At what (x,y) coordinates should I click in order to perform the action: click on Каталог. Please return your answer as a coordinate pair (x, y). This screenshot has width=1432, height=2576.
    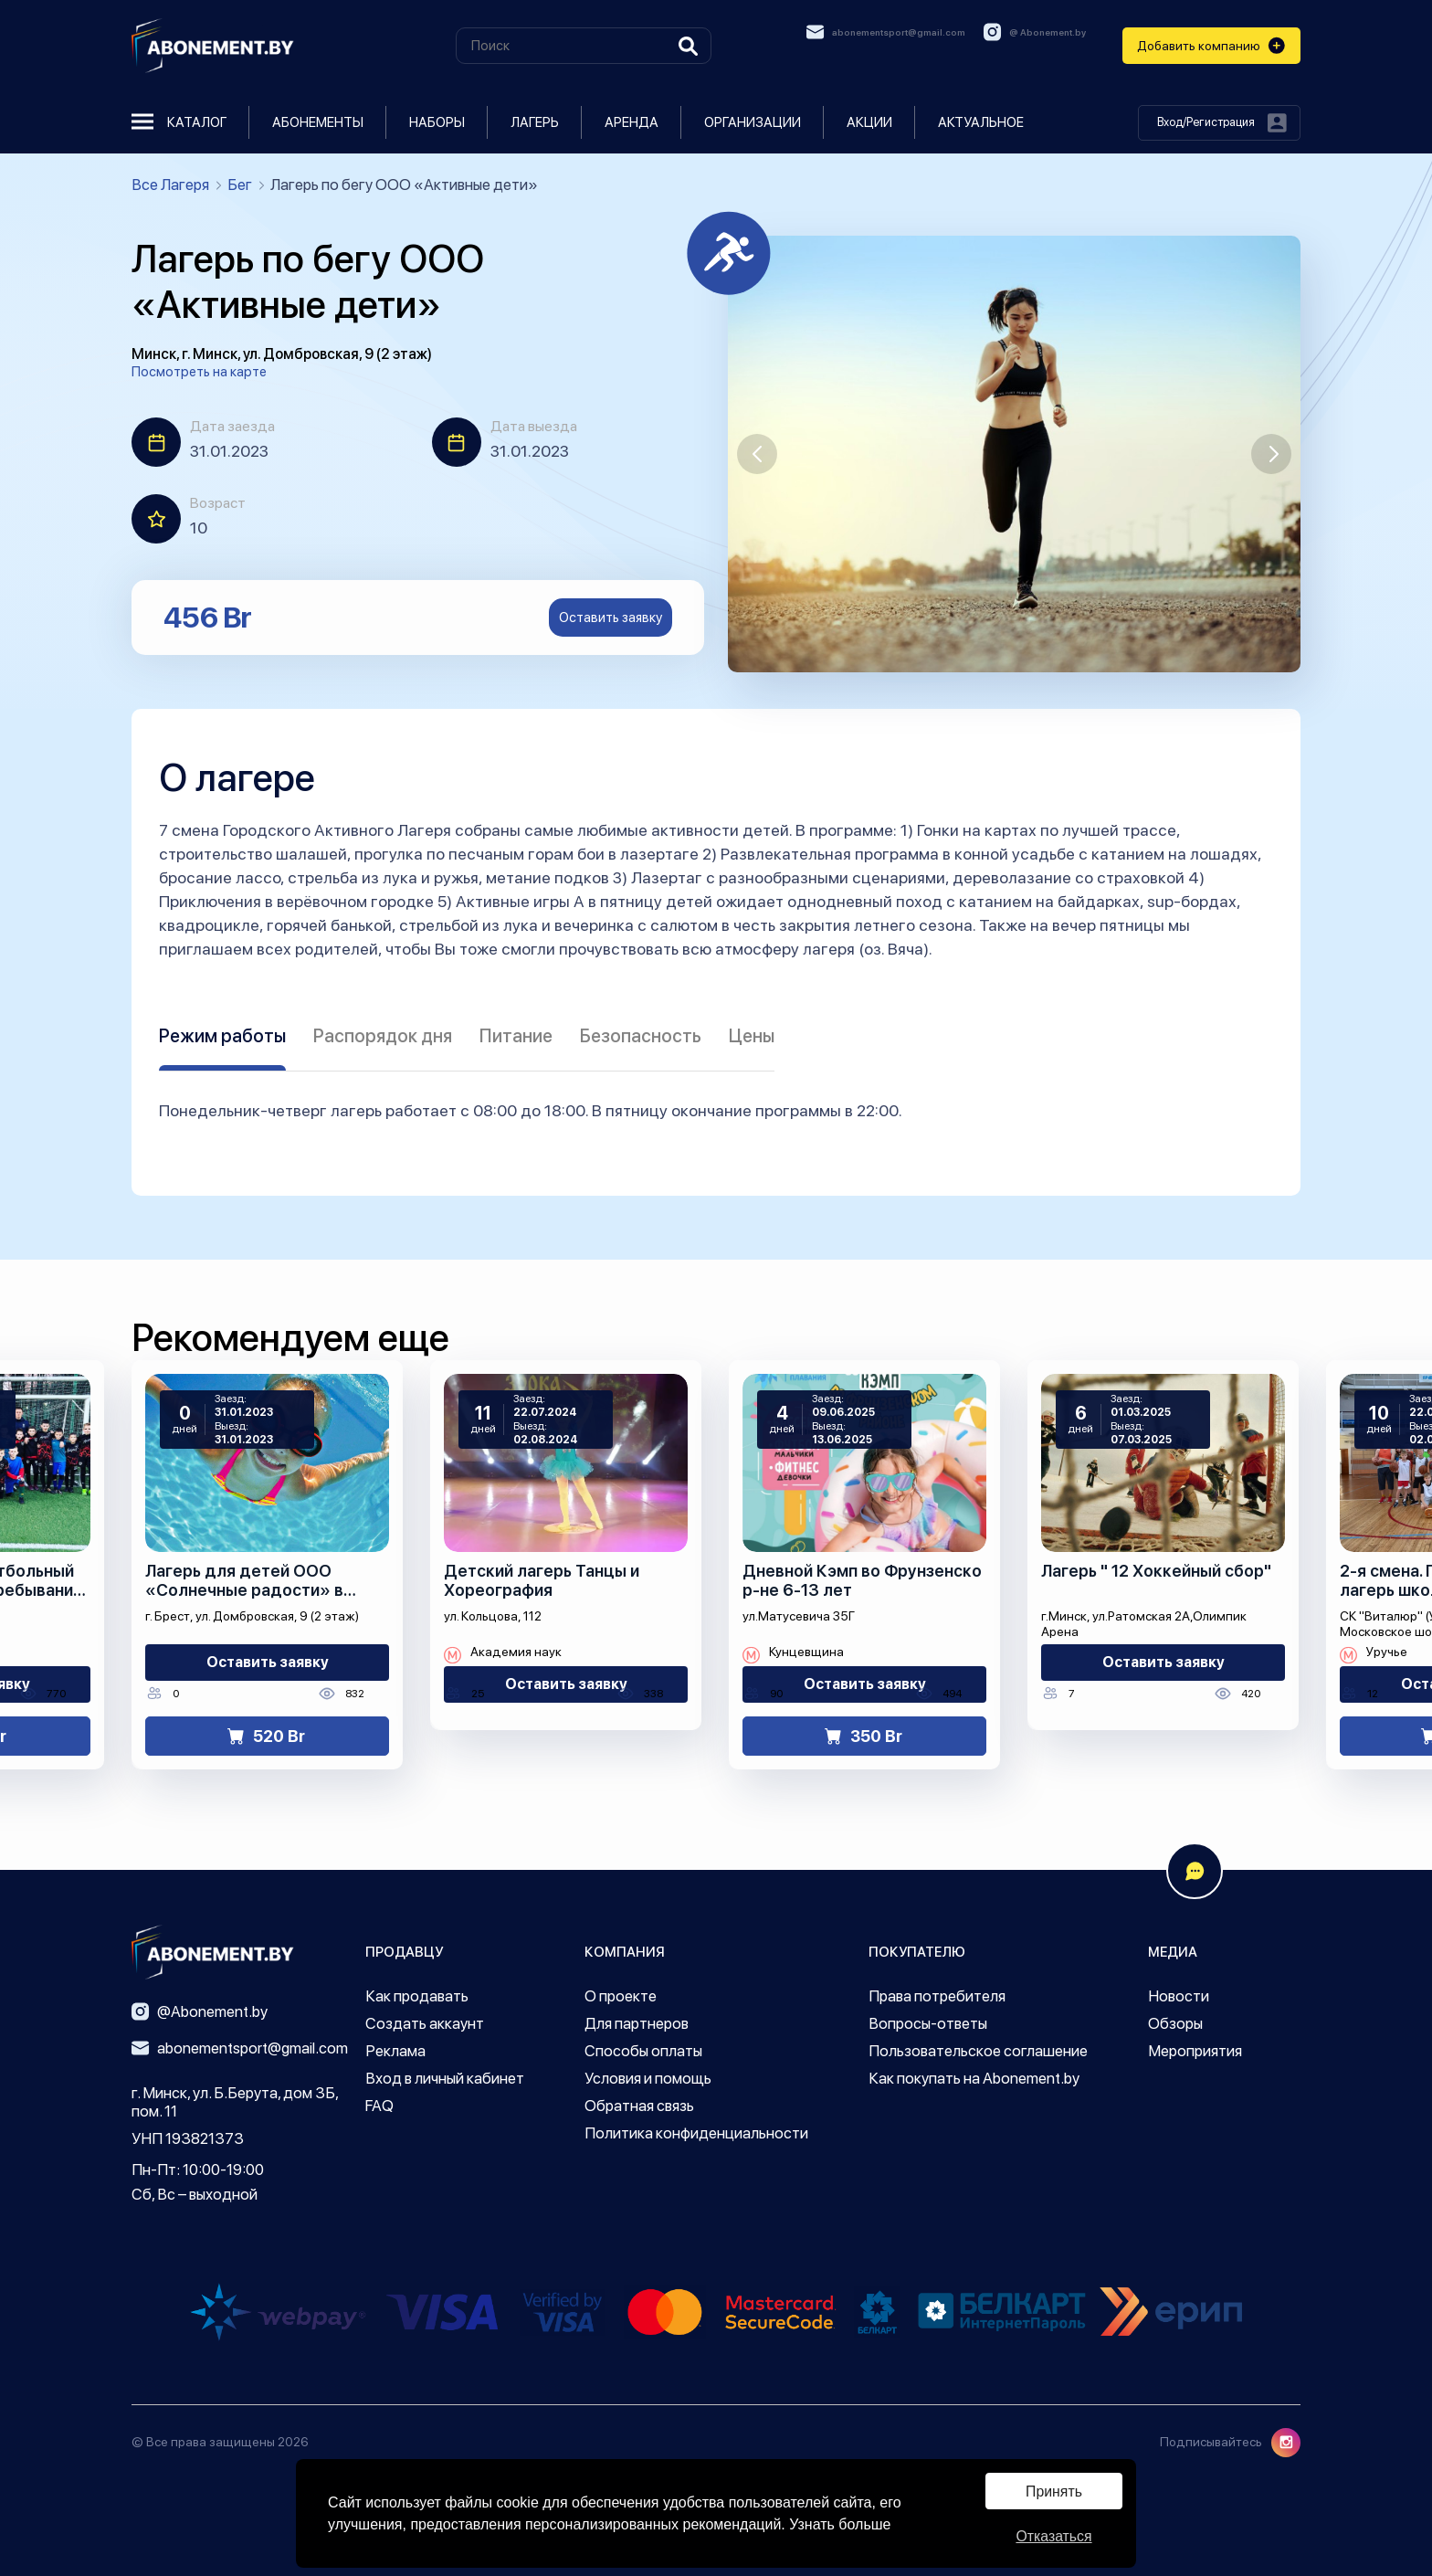
    Looking at the image, I should click on (179, 122).